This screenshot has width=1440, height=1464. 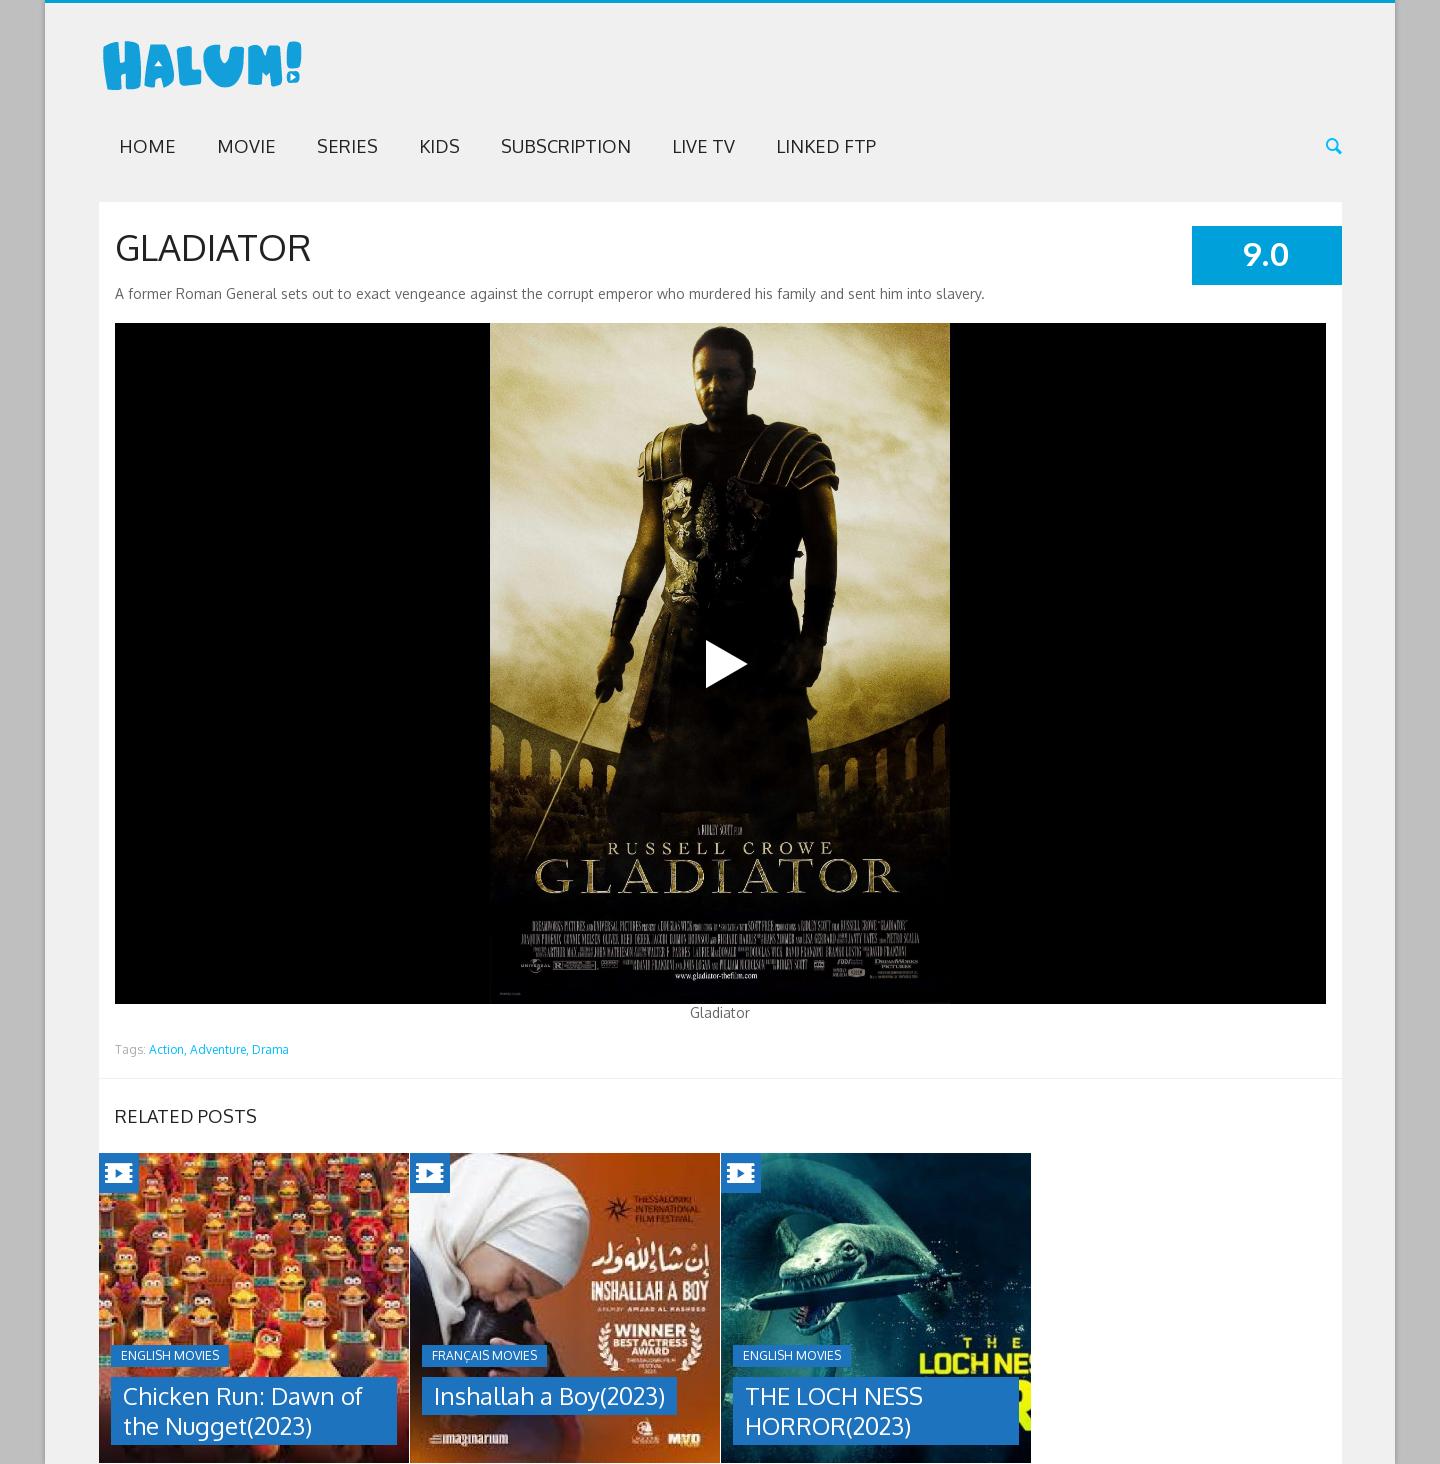 What do you see at coordinates (549, 1395) in the screenshot?
I see `Inshallah a Boy(2023)` at bounding box center [549, 1395].